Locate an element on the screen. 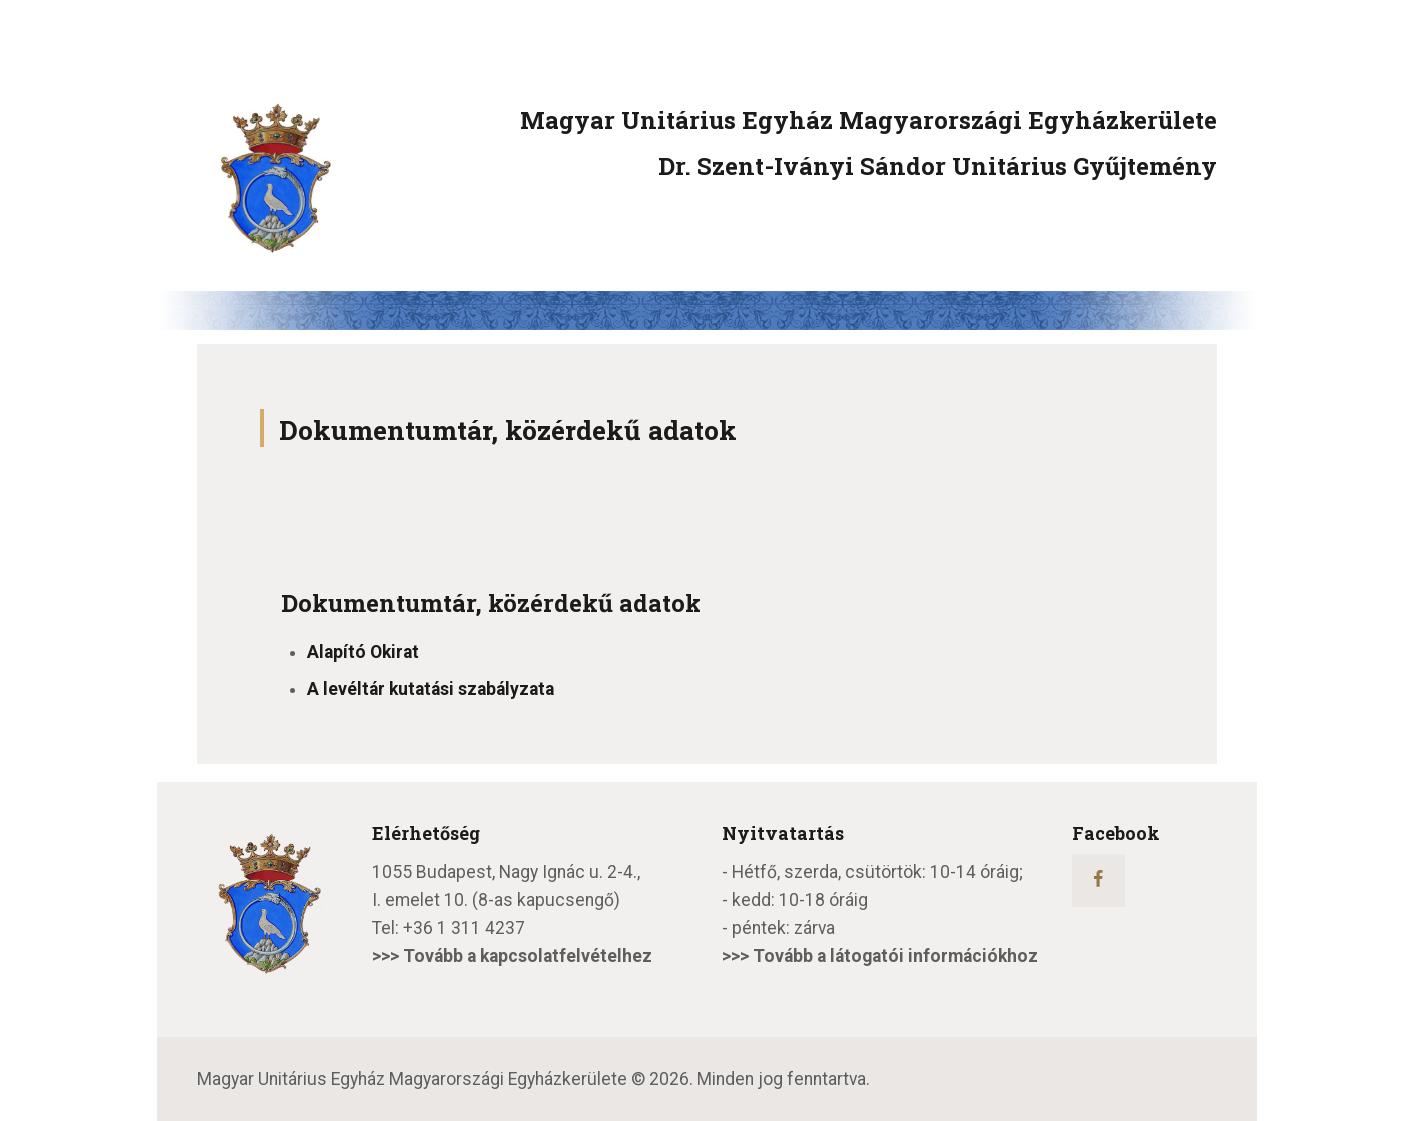  A levéltár kutatási szabályzata is located at coordinates (430, 689).